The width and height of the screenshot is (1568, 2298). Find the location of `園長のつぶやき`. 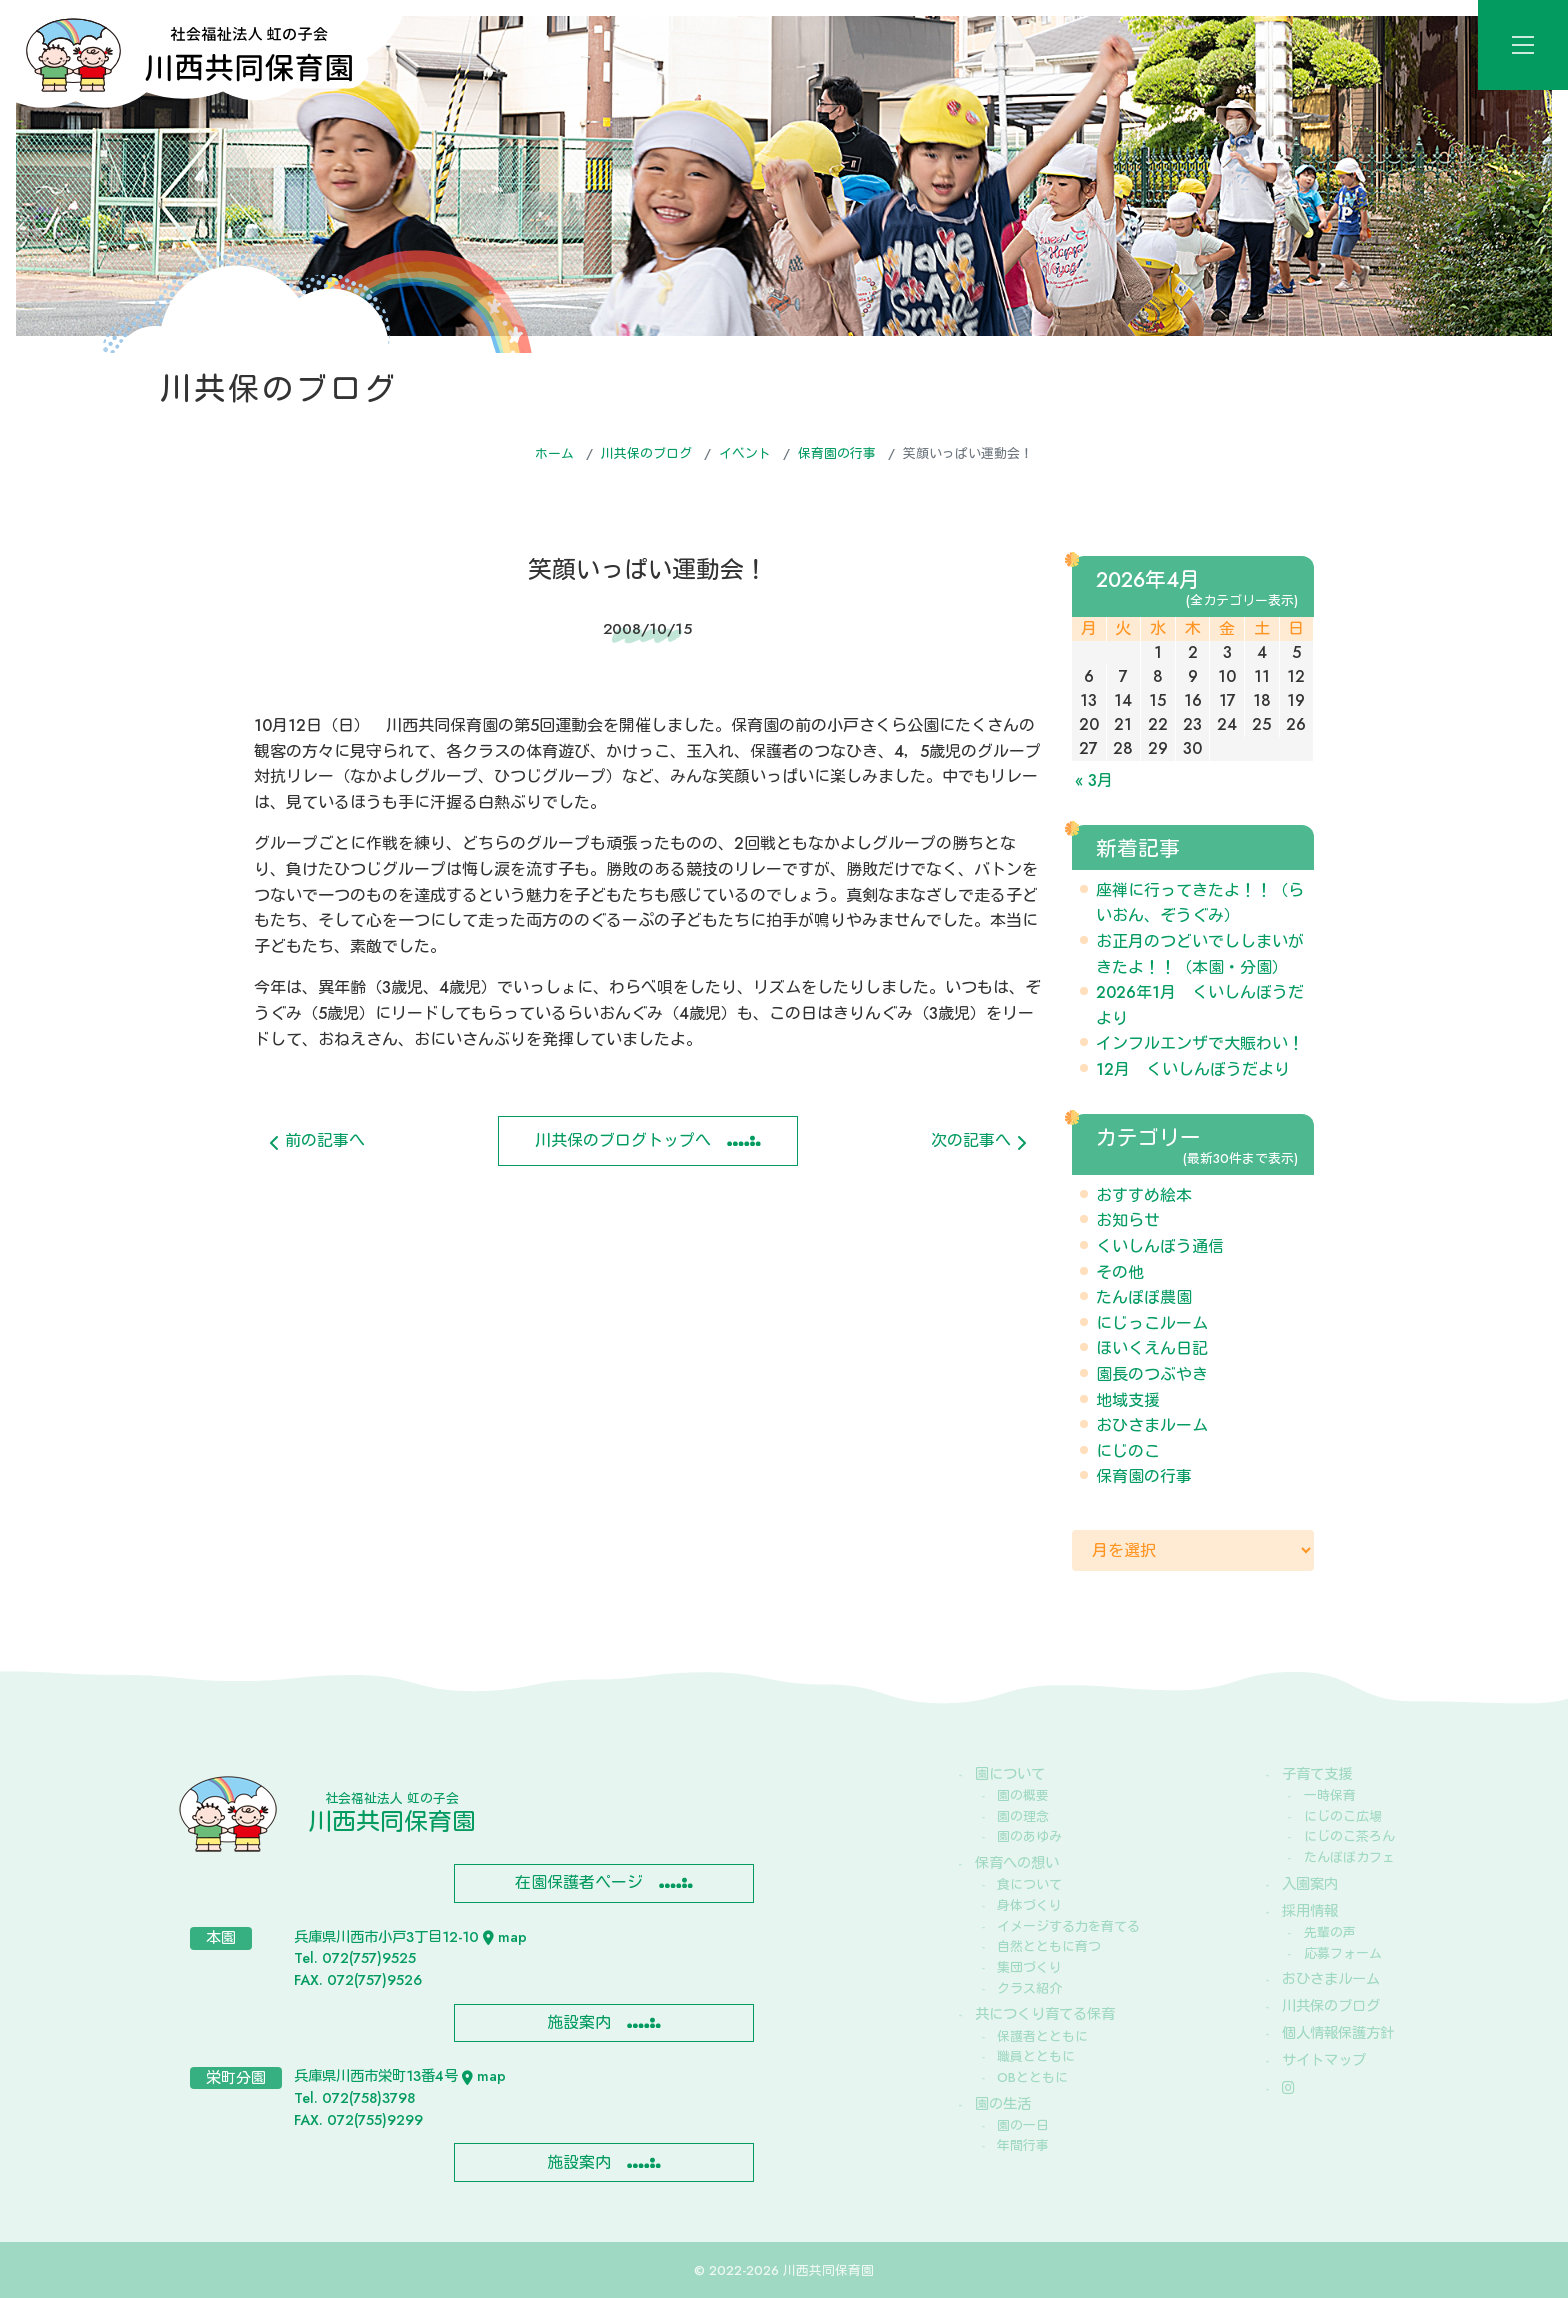

園長のつぶやき is located at coordinates (1152, 1374).